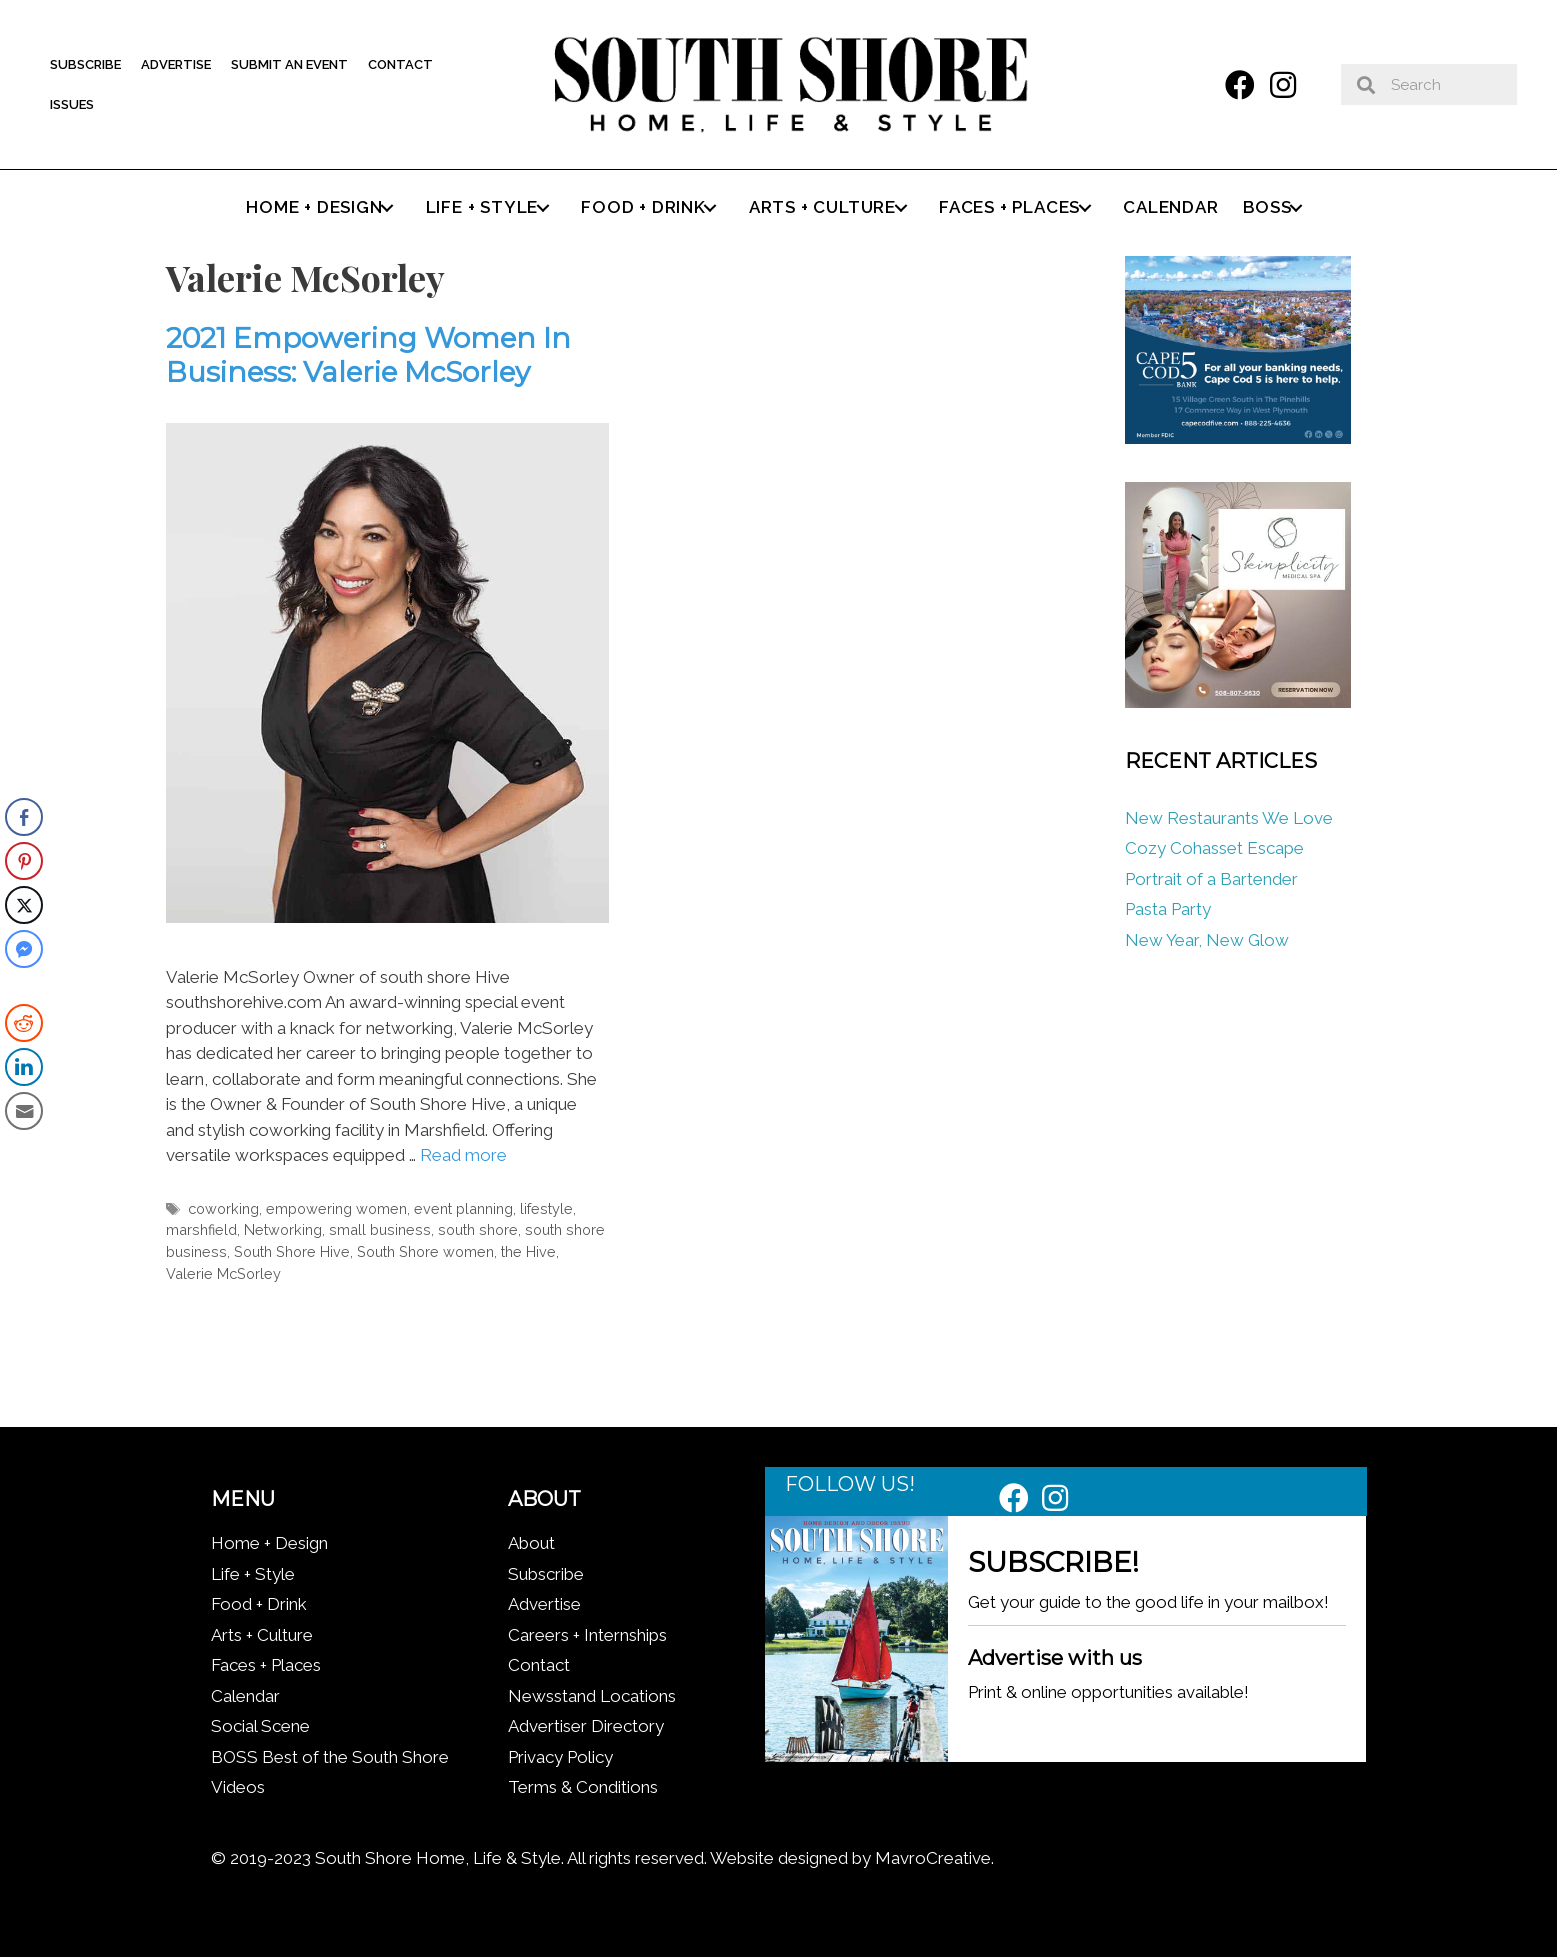  Describe the element at coordinates (24, 817) in the screenshot. I see `[Facebook Share]` at that location.